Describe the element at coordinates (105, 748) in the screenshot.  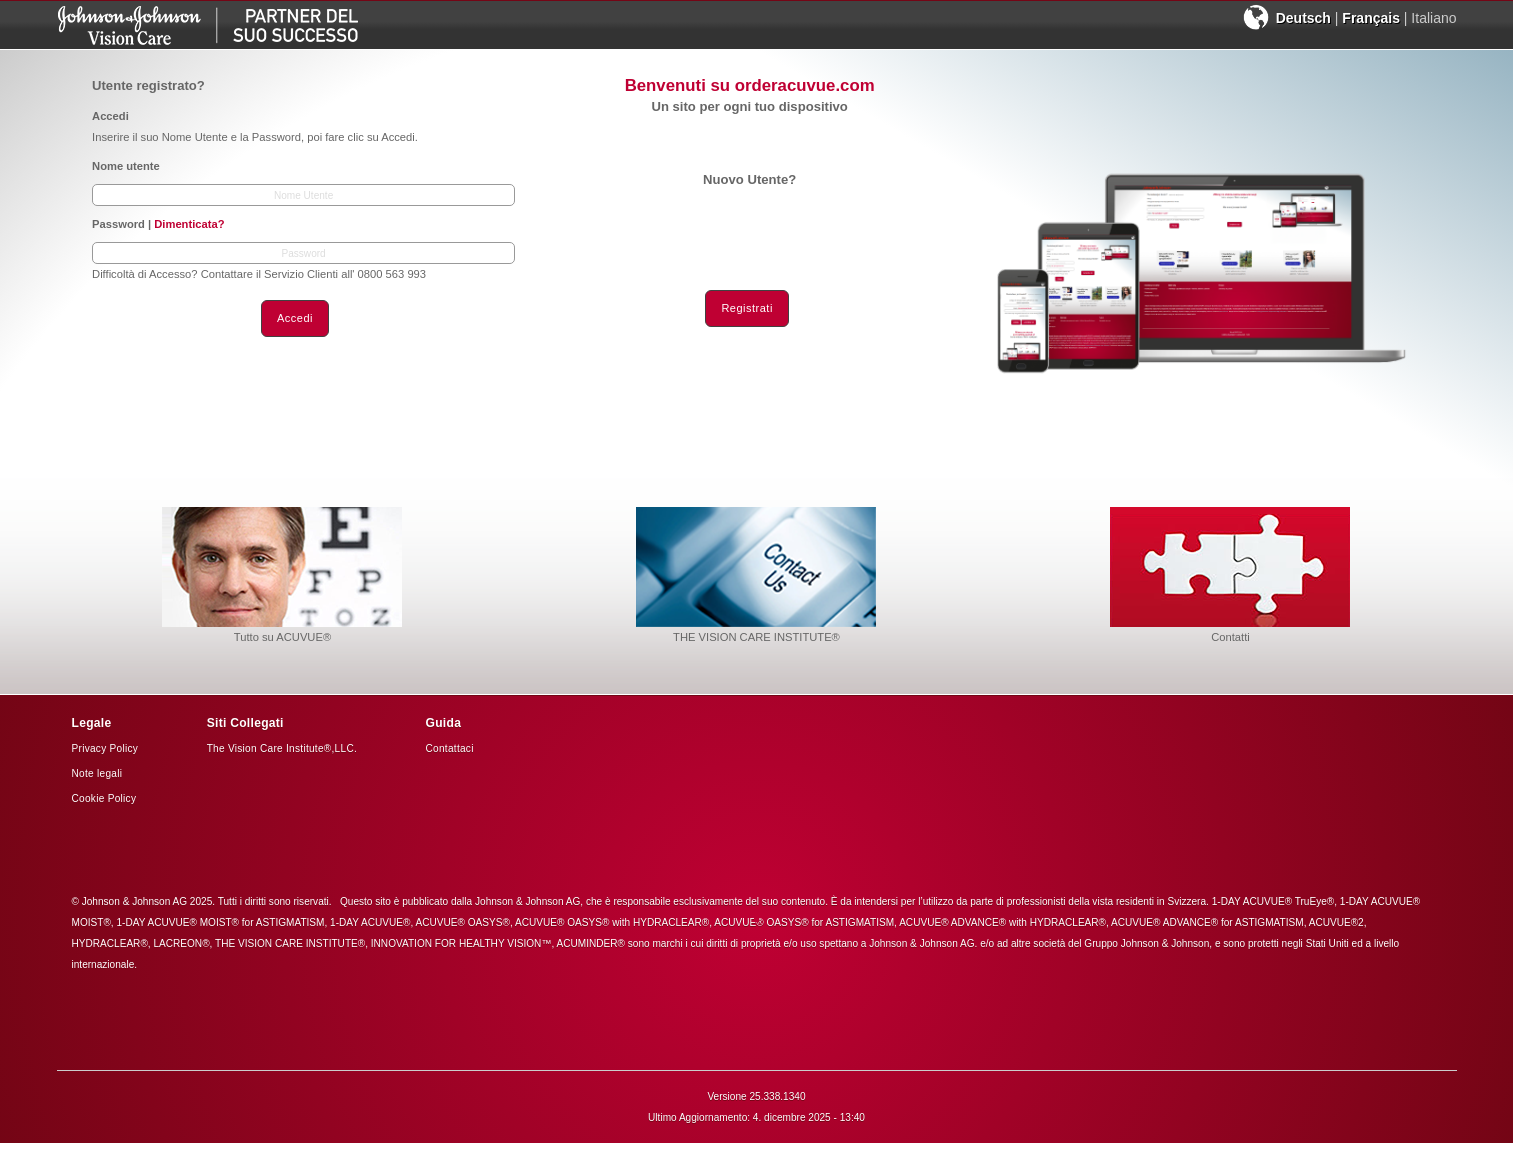
I see `Privacy Policy` at that location.